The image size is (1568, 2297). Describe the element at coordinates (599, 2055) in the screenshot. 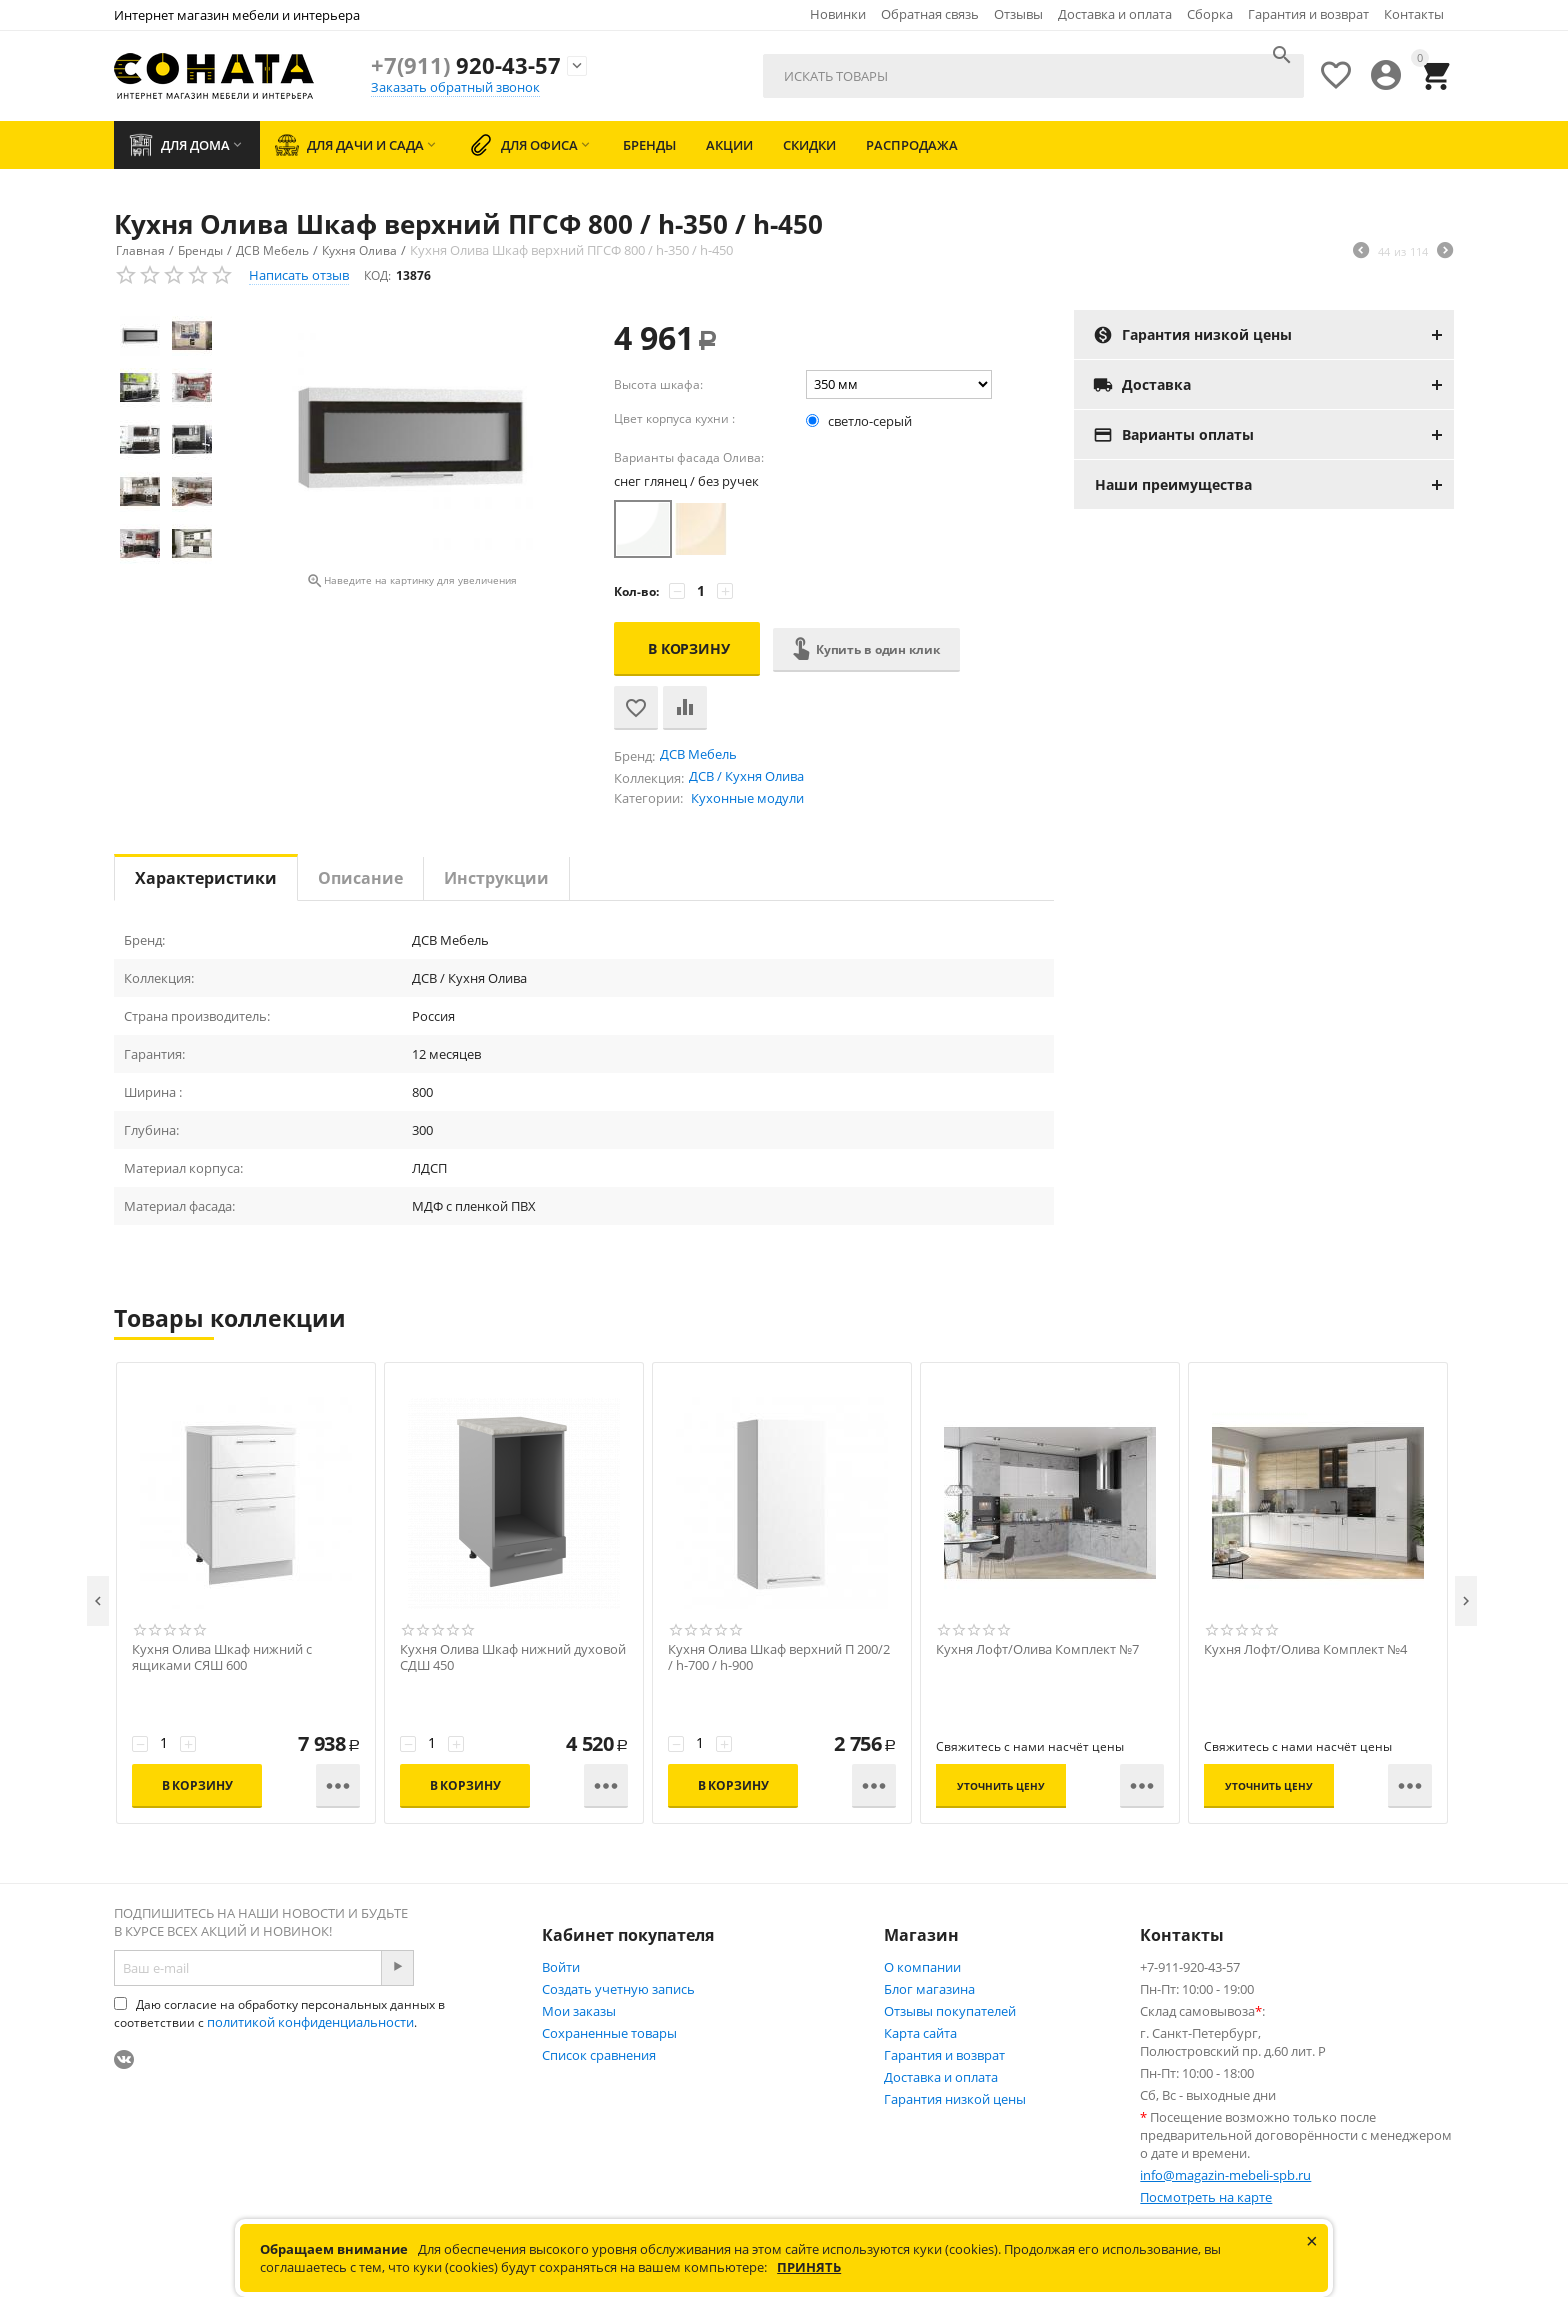

I see `Список сравнения` at that location.